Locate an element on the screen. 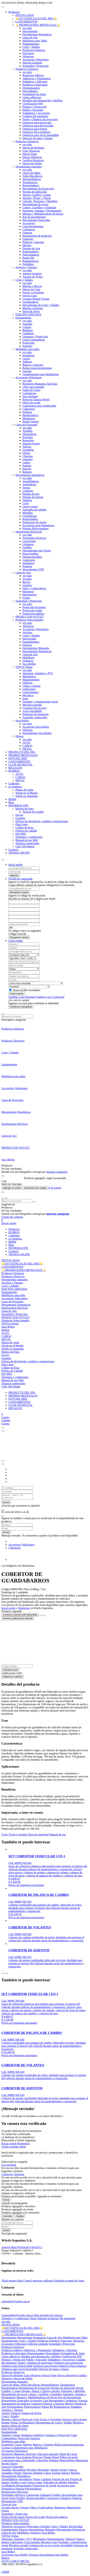  Herramientas Manuales is located at coordinates (35, 648).